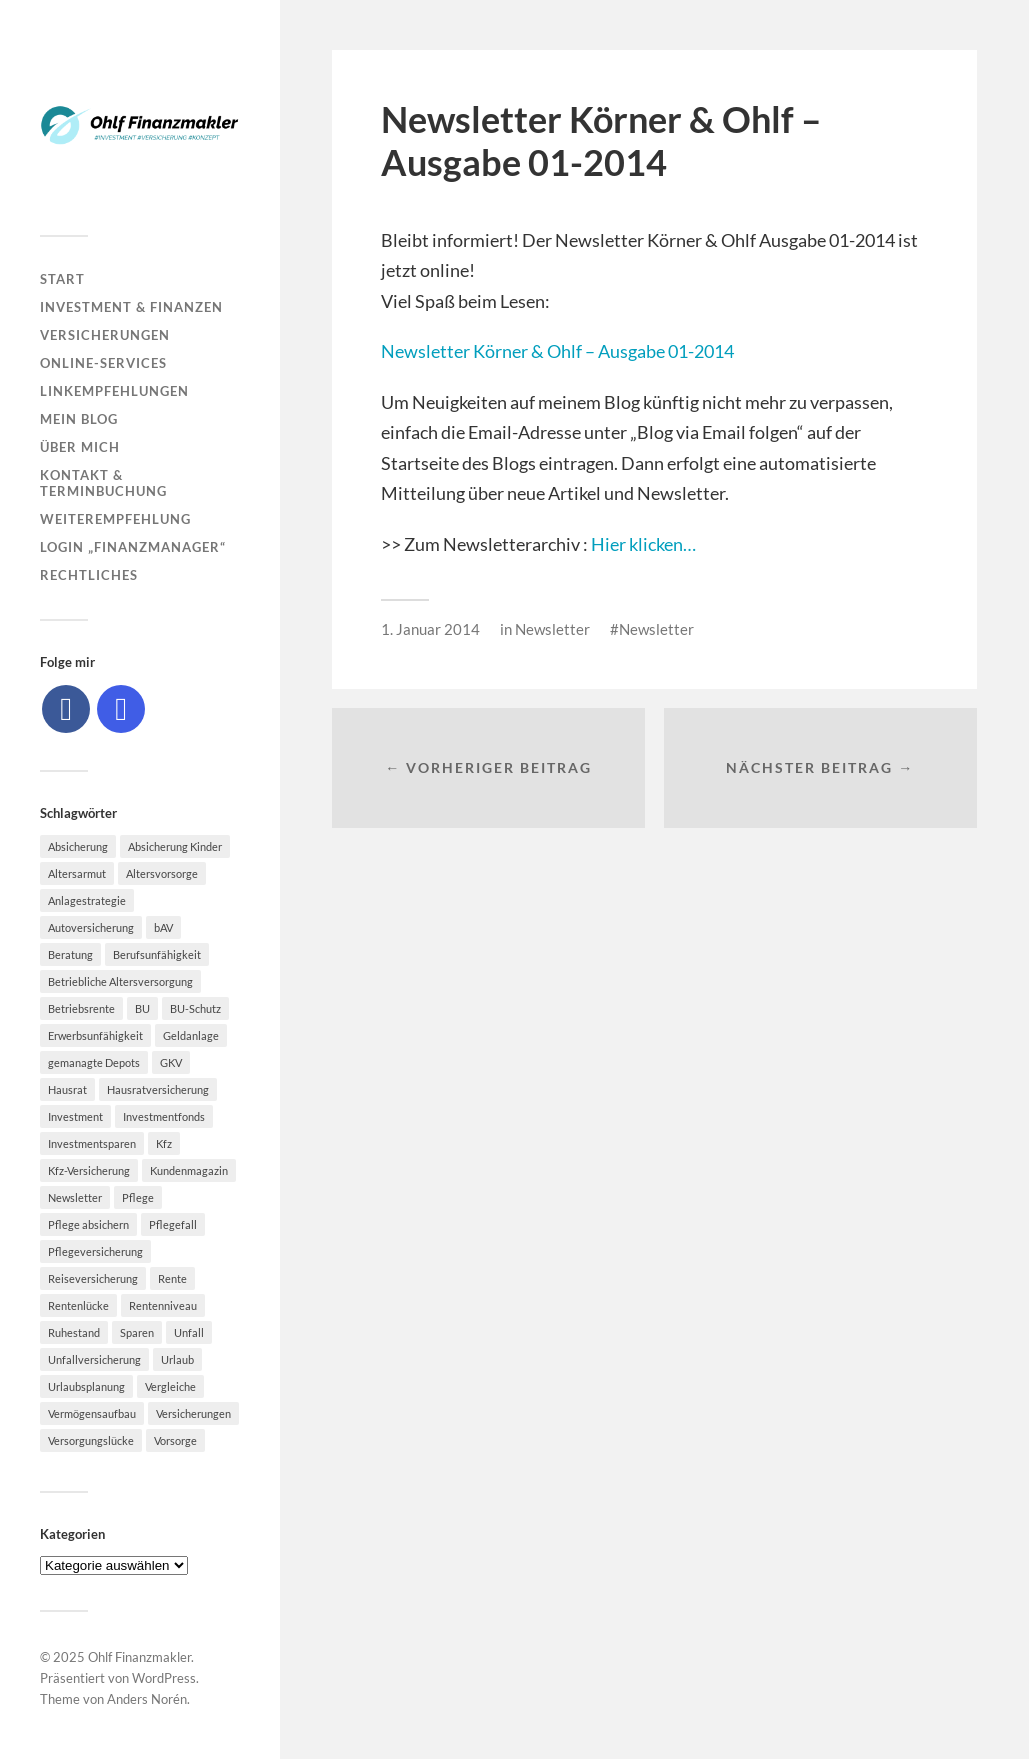 This screenshot has width=1029, height=1759. What do you see at coordinates (103, 363) in the screenshot?
I see `Online-Services` at bounding box center [103, 363].